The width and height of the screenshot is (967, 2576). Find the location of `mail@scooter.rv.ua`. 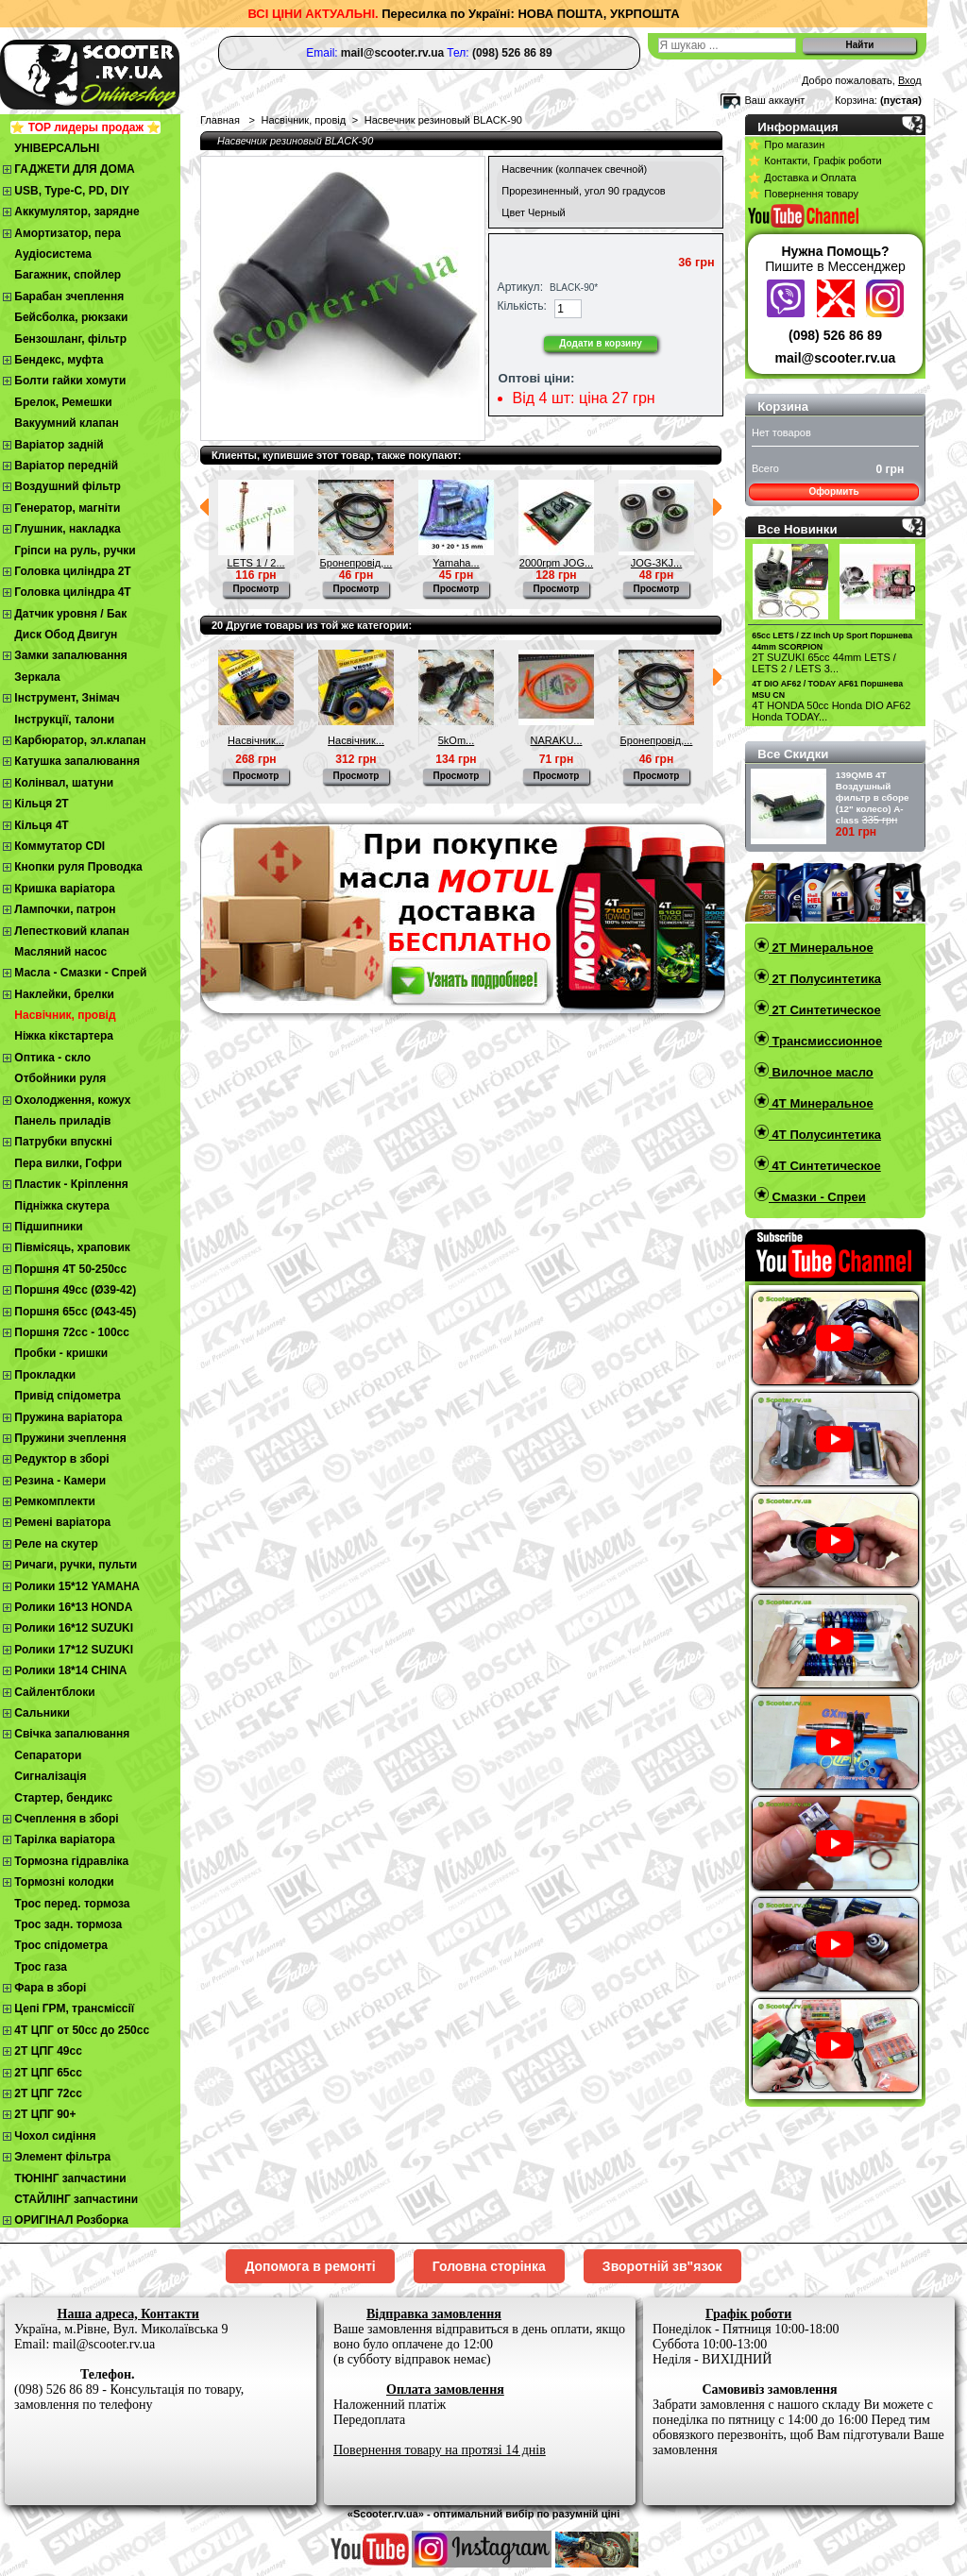

mail@scooter.rv.ua is located at coordinates (835, 357).